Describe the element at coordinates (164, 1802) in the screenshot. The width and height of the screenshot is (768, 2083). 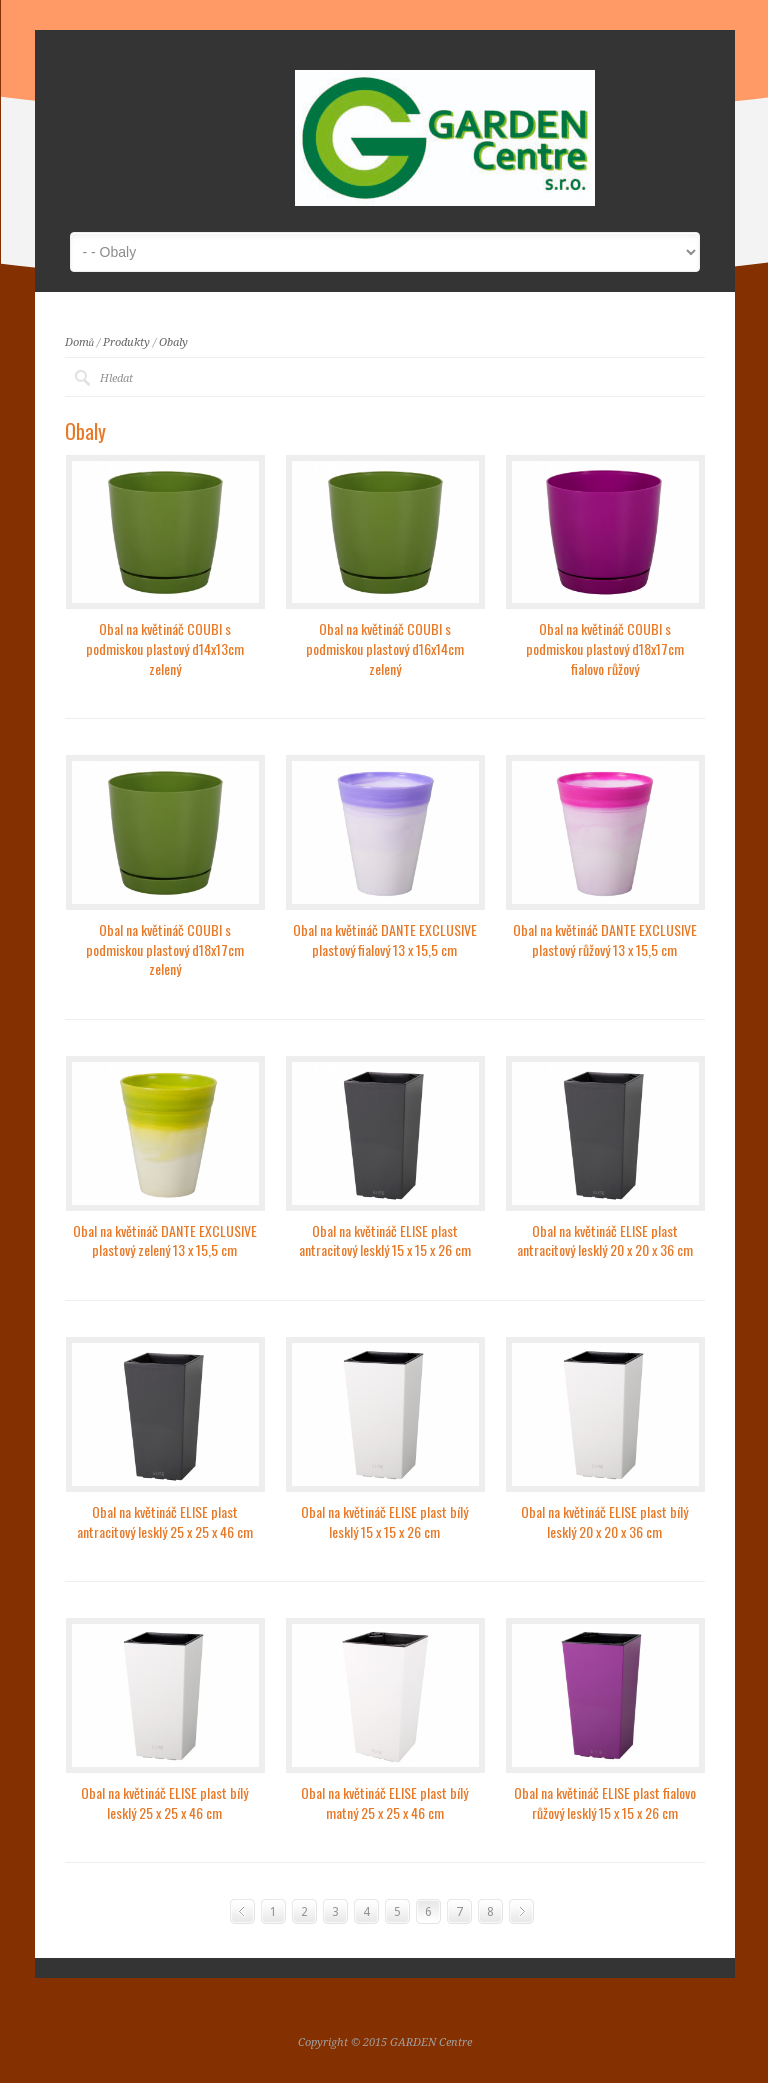
I see `Obal na květináč ELISE plast bílý lesklý 25 x 25 x 46 cm` at that location.